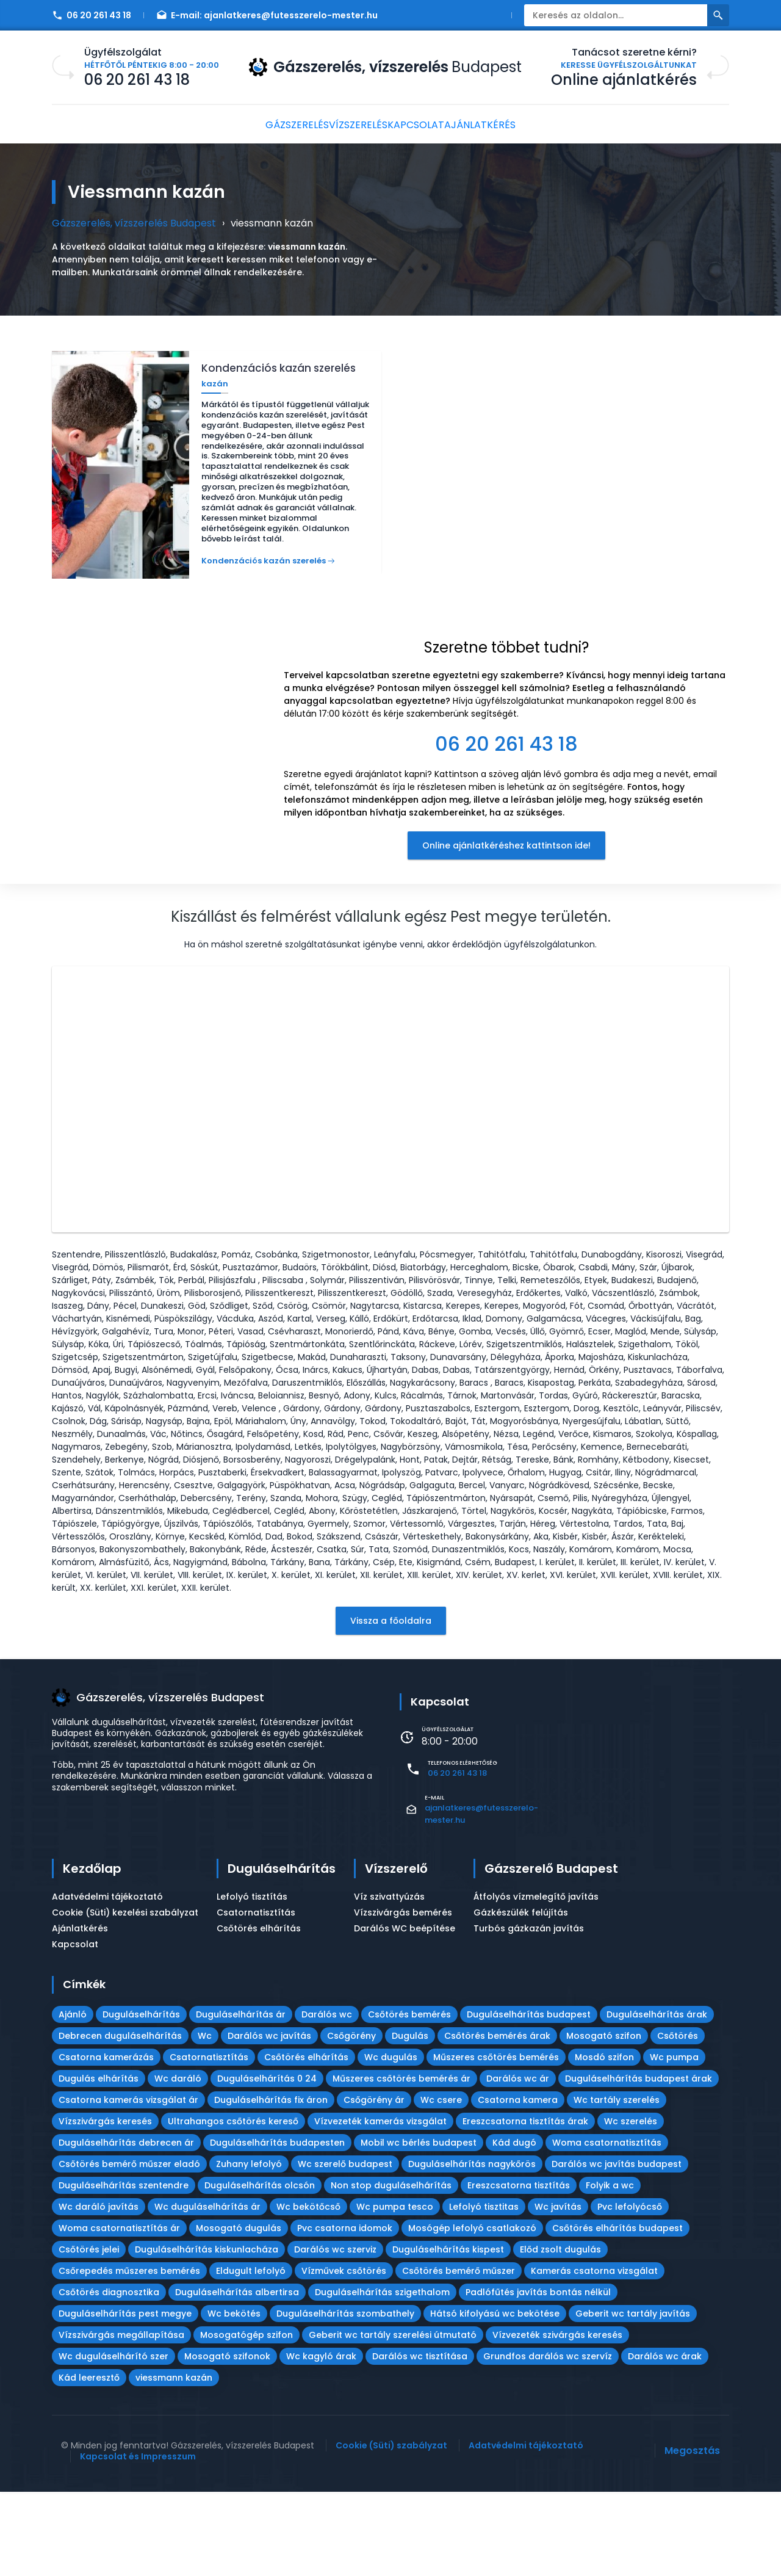  What do you see at coordinates (606, 2227) in the screenshot?
I see `Woma csatornatisztítás` at bounding box center [606, 2227].